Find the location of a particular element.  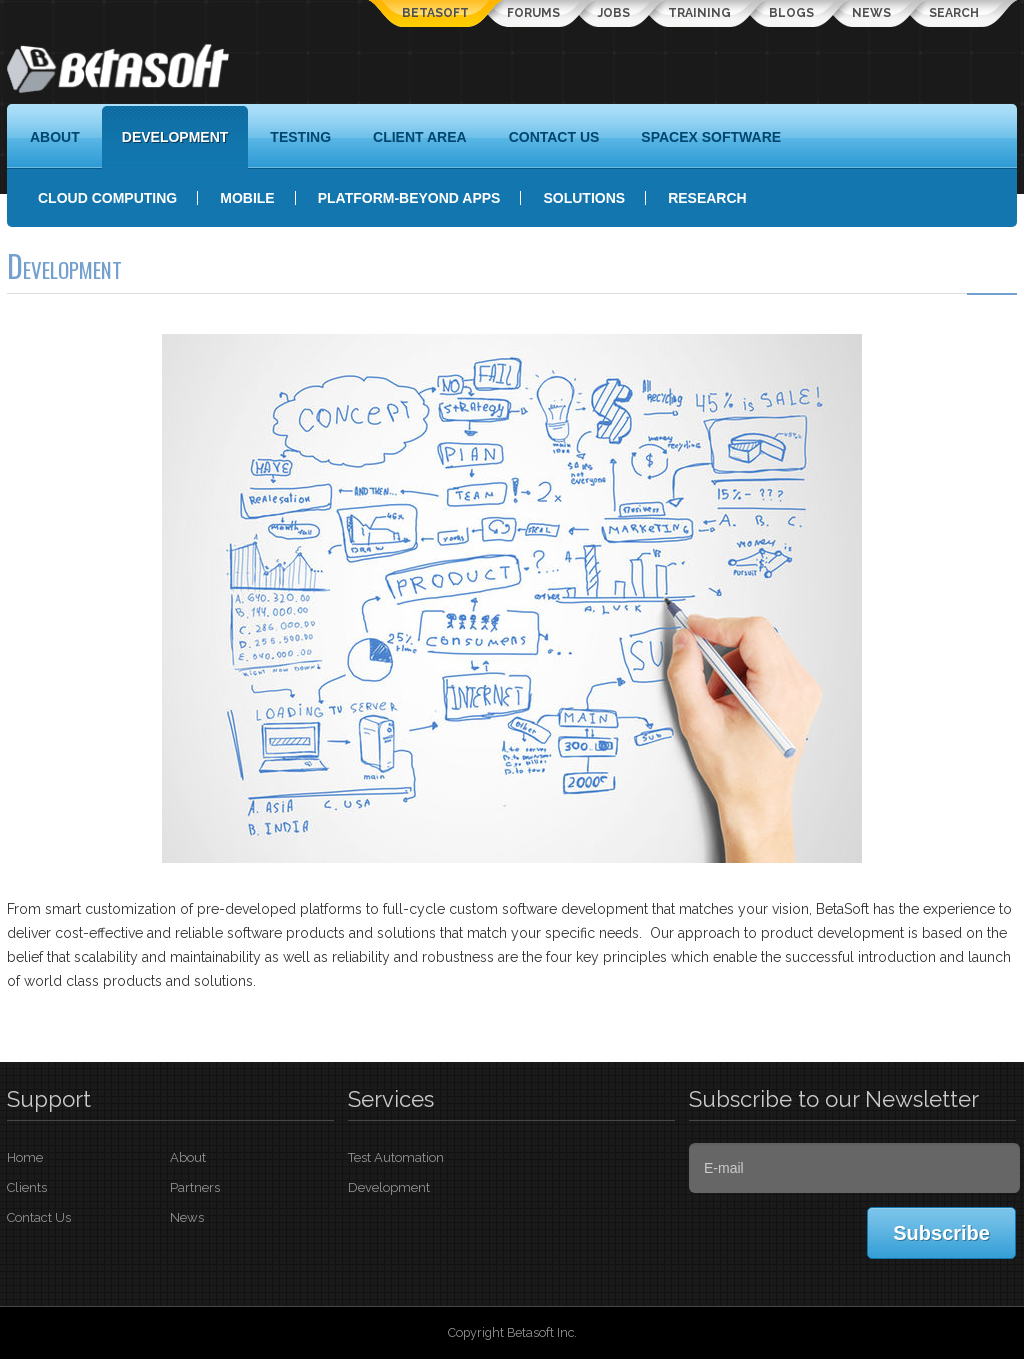

Betasoft is located at coordinates (435, 13).